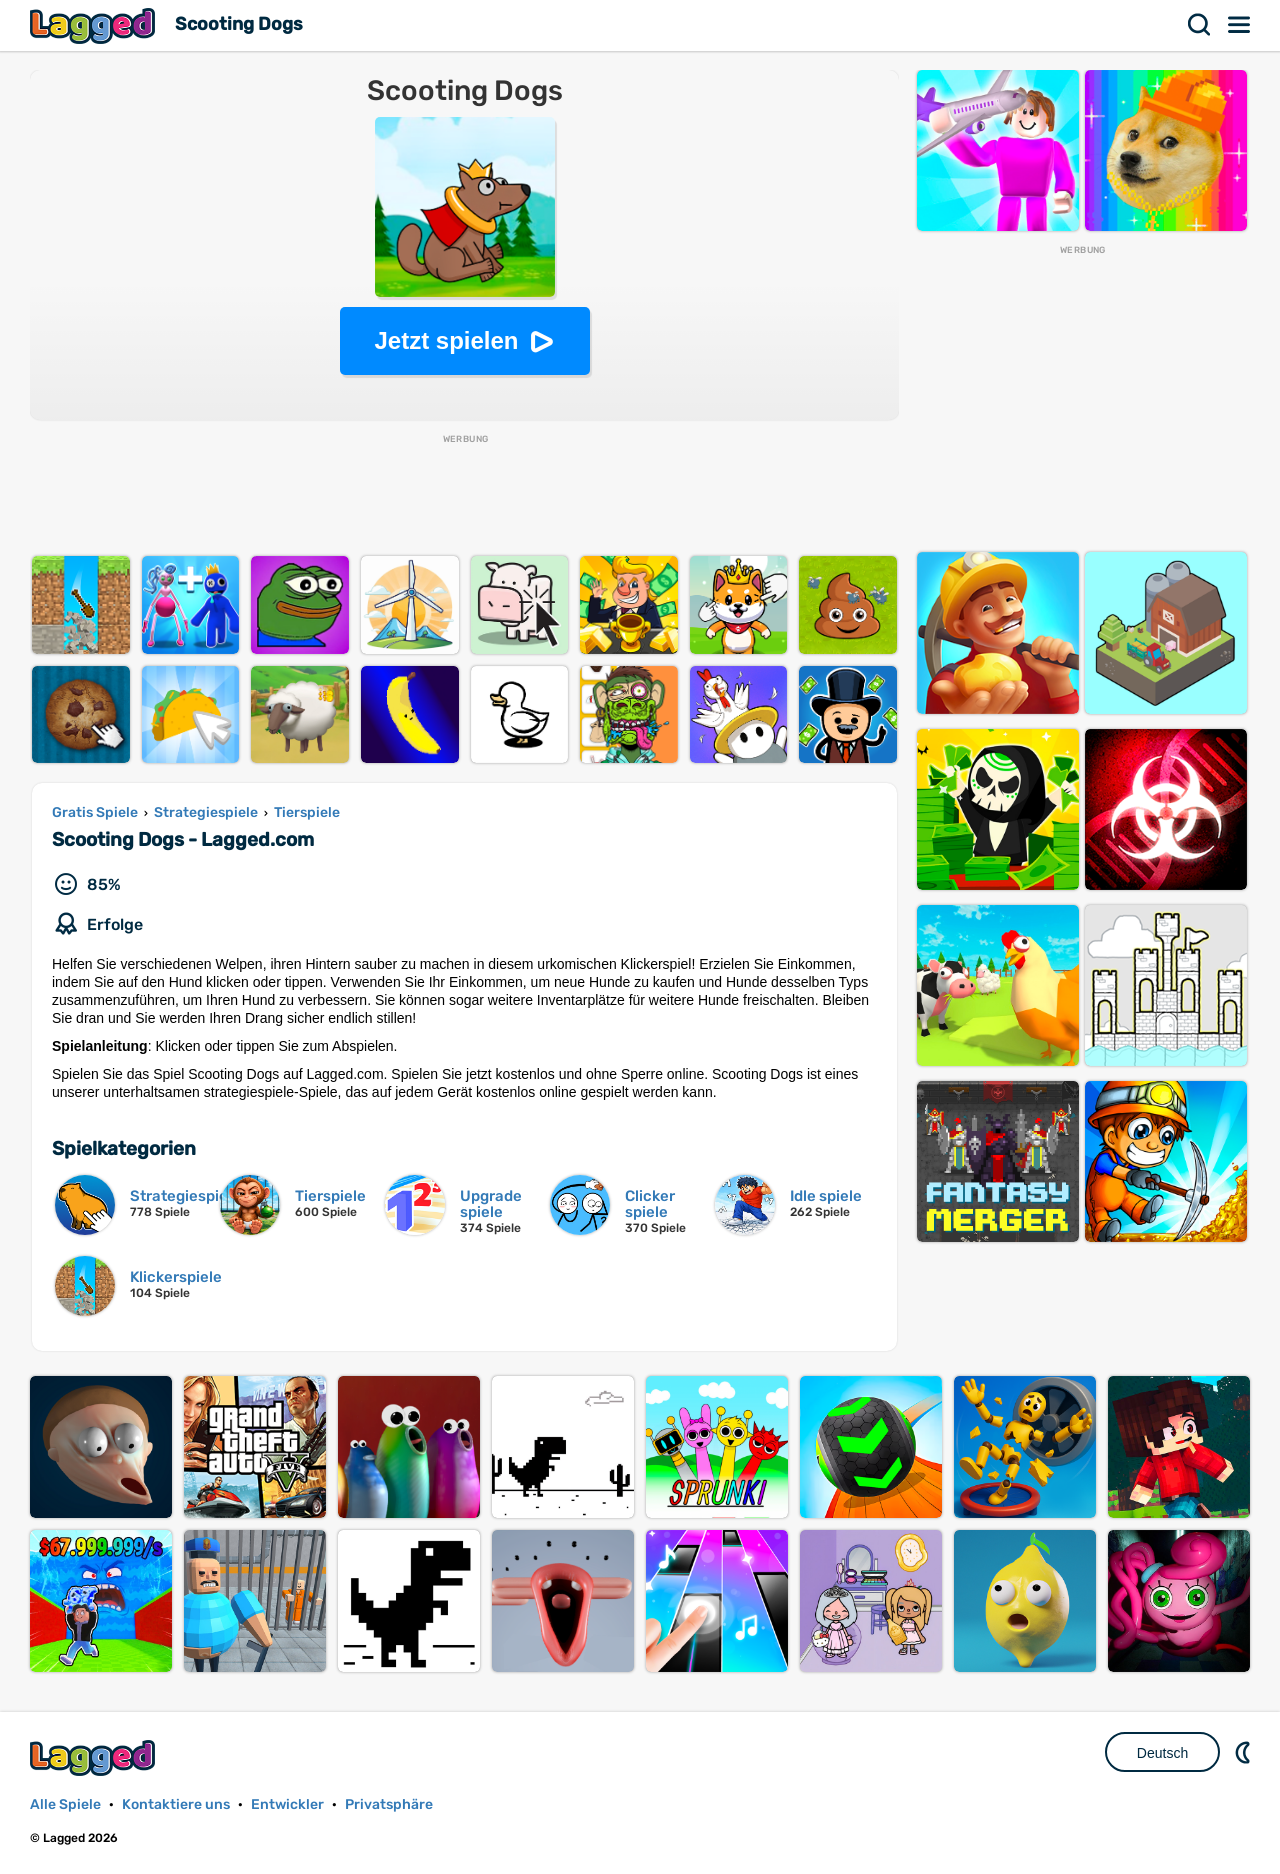 The width and height of the screenshot is (1280, 1874). I want to click on DM, so click(1245, 1752).